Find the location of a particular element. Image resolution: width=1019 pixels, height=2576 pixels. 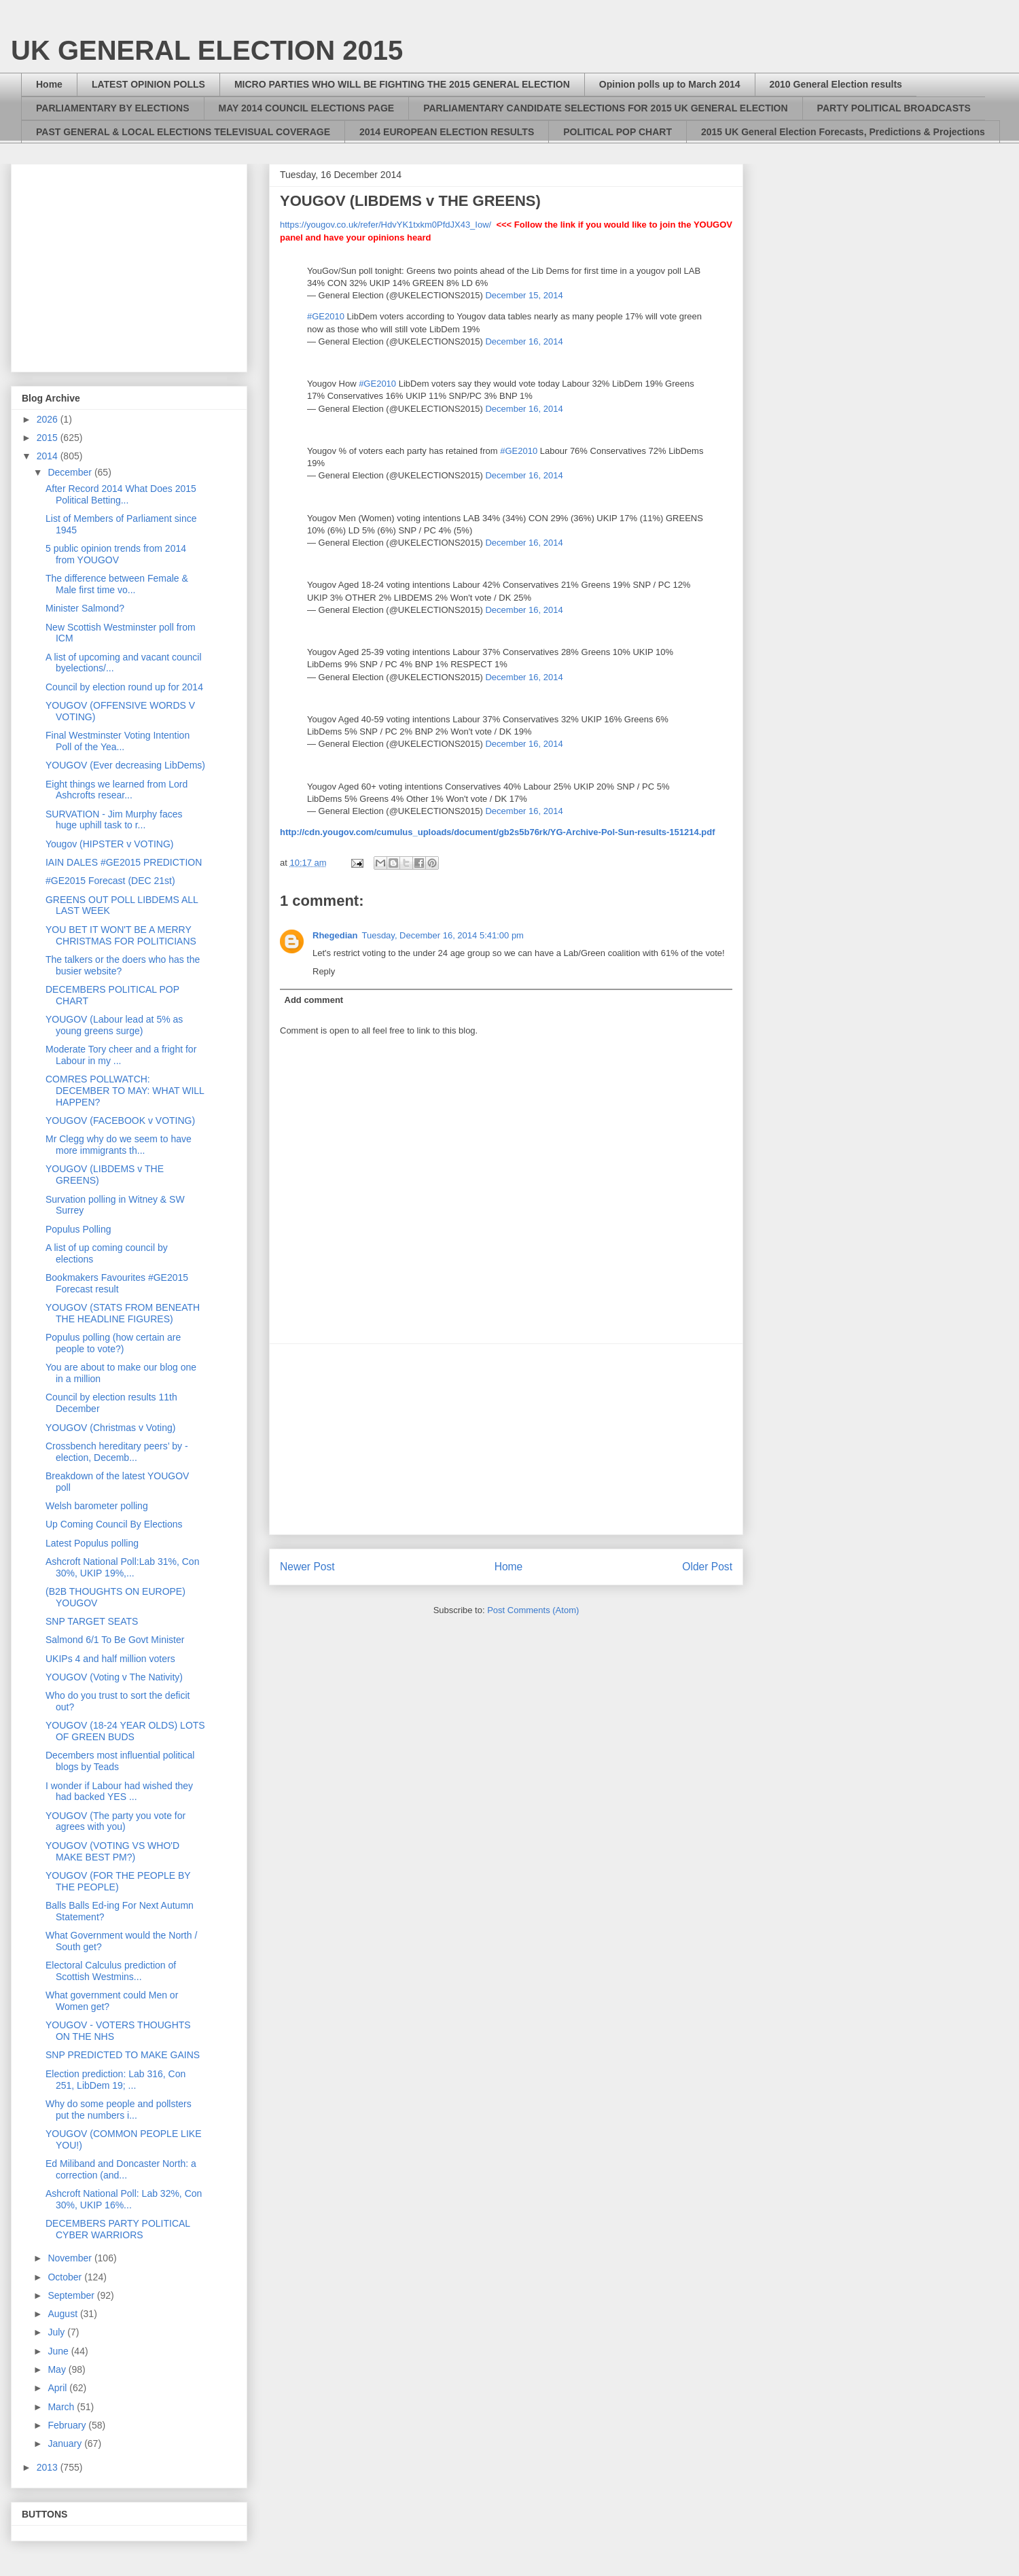

Home is located at coordinates (49, 84).